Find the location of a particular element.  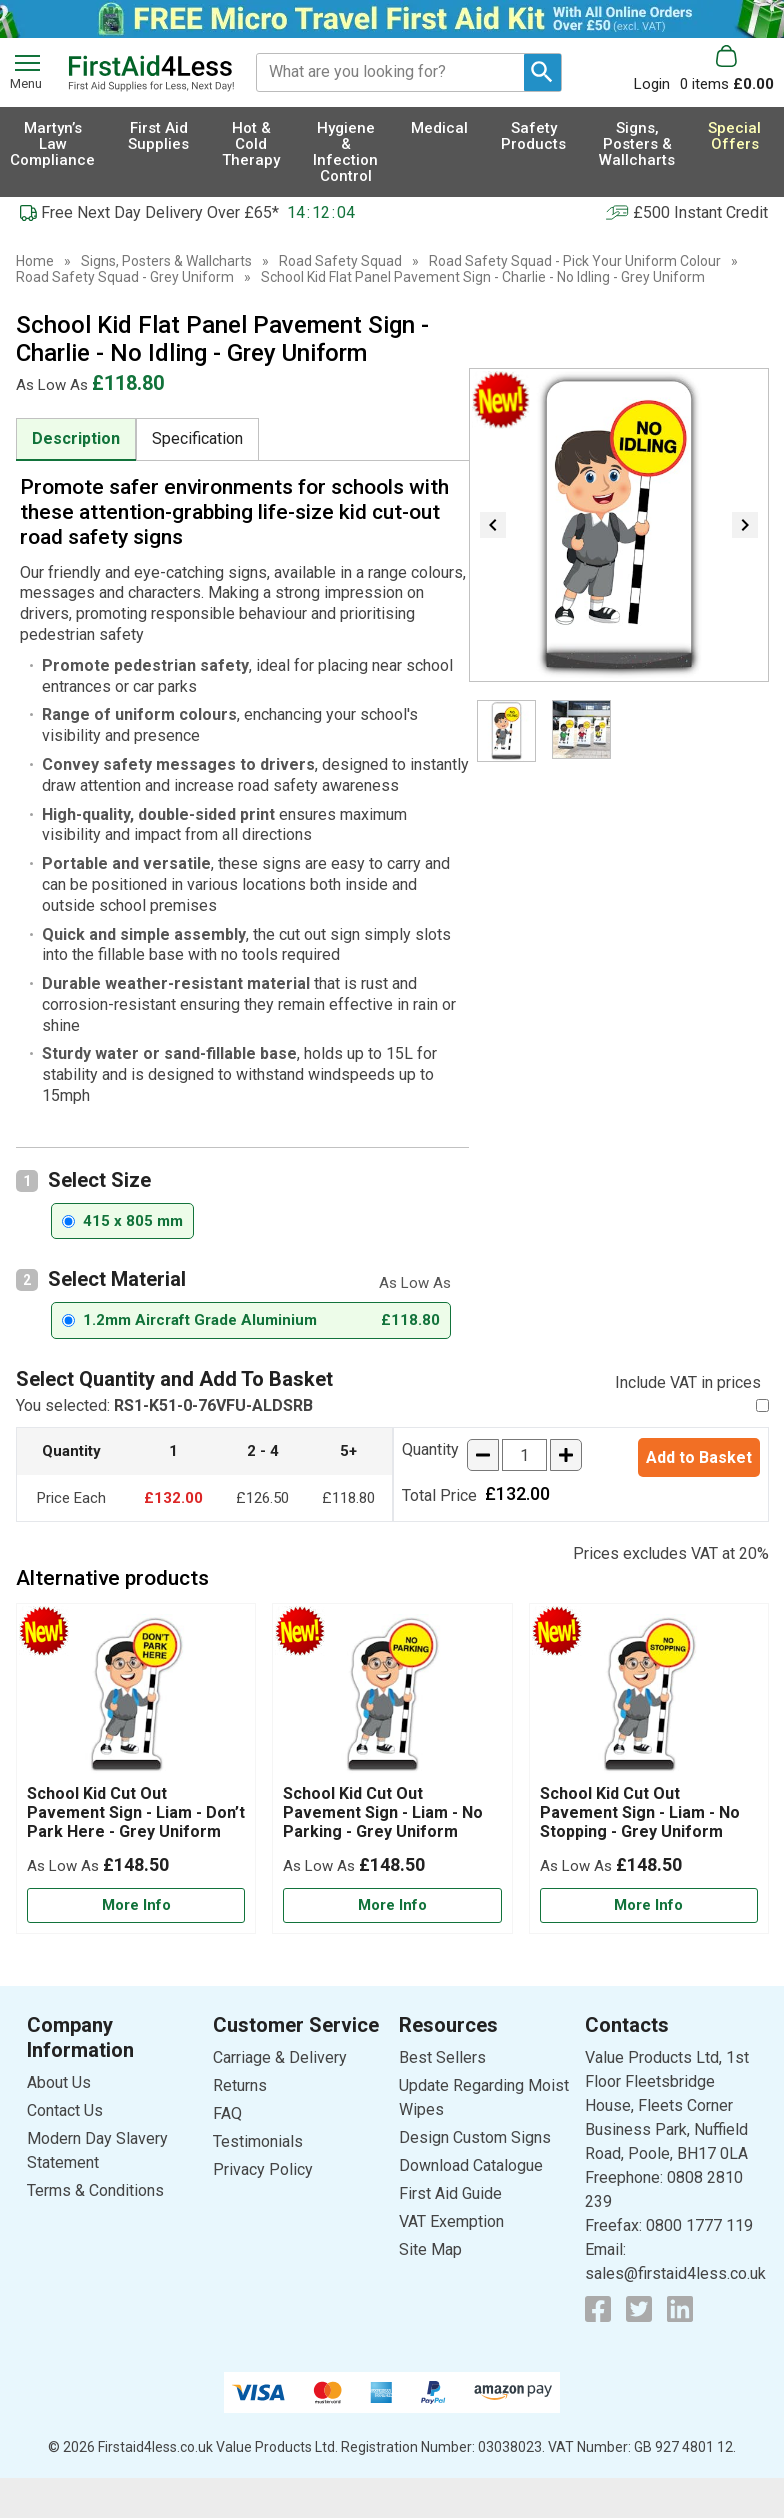

Add to Basket is located at coordinates (699, 1457).